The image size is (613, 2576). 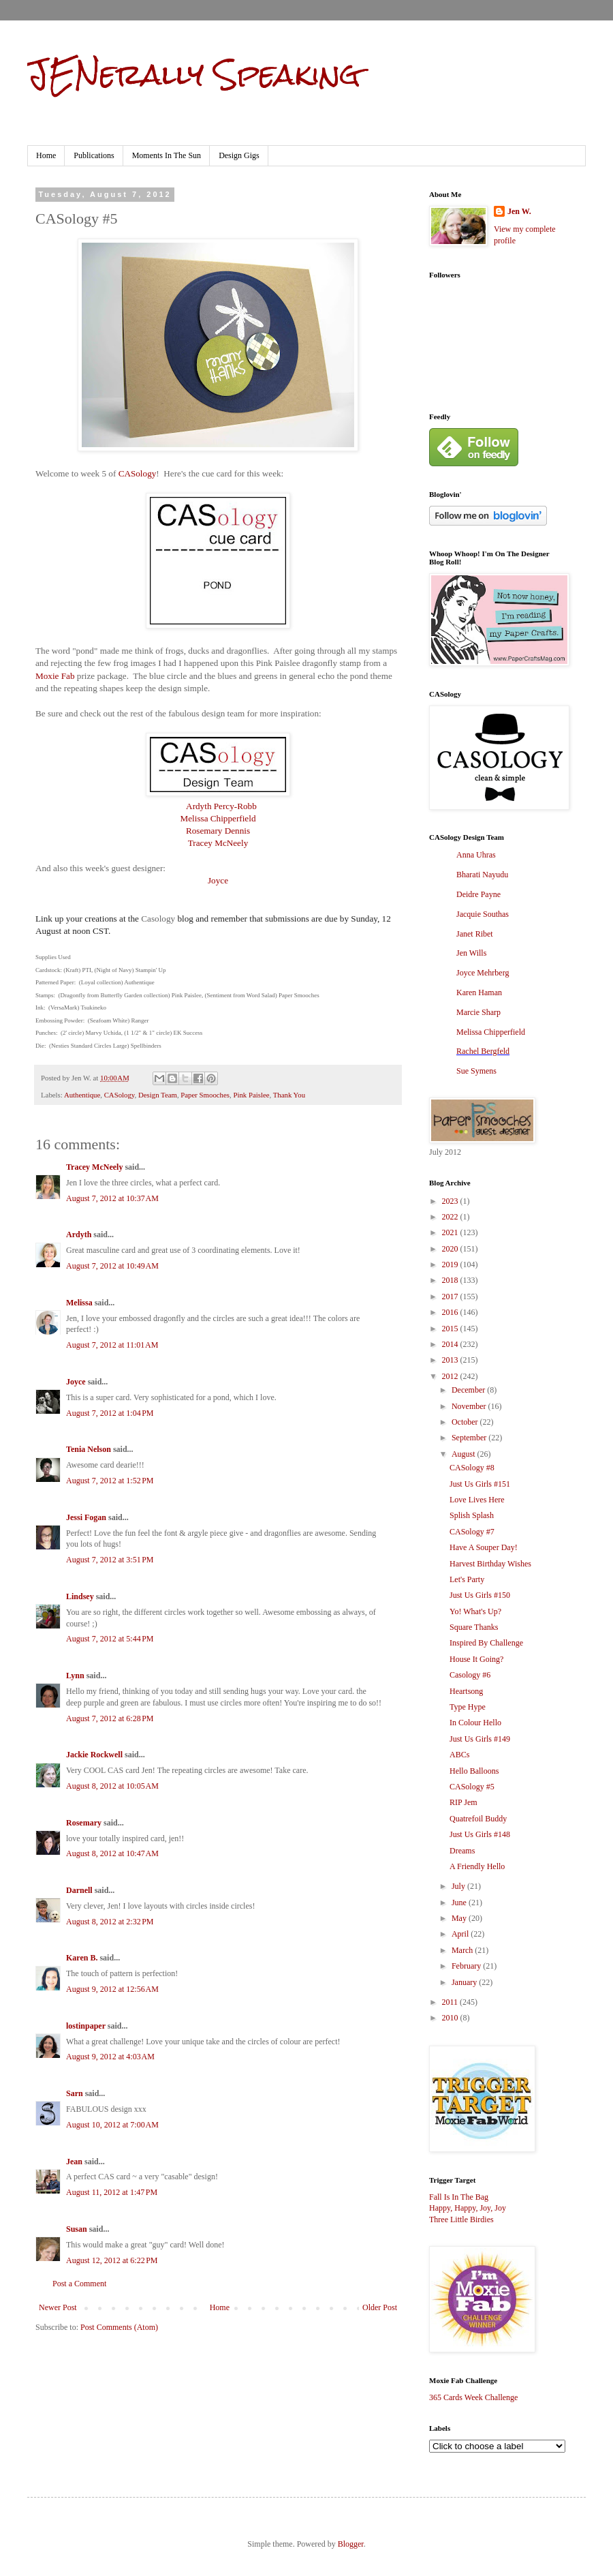 What do you see at coordinates (110, 1718) in the screenshot?
I see `August 7, 2012 at 6:28 PM` at bounding box center [110, 1718].